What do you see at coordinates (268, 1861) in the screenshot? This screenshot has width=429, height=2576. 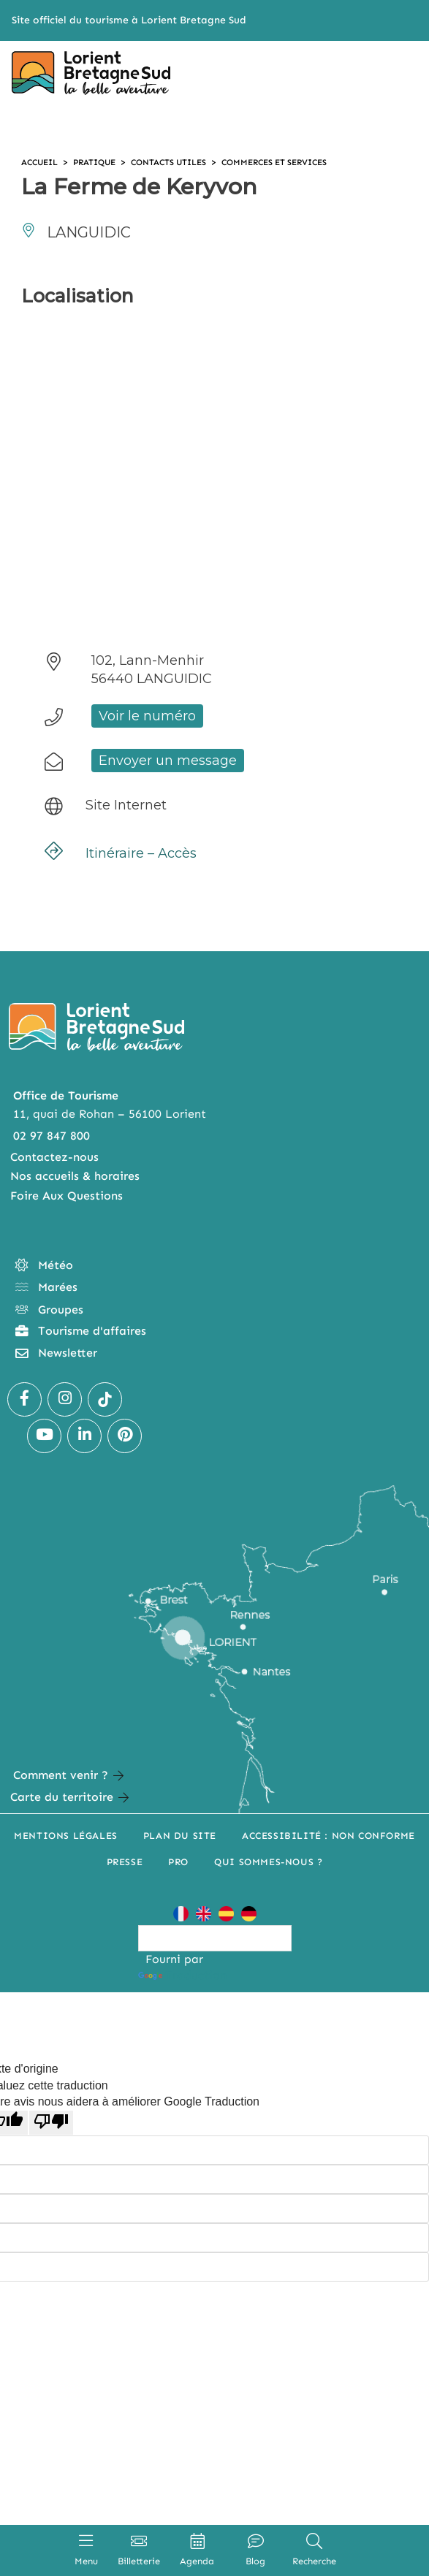 I see `Qui sommes-nous ?` at bounding box center [268, 1861].